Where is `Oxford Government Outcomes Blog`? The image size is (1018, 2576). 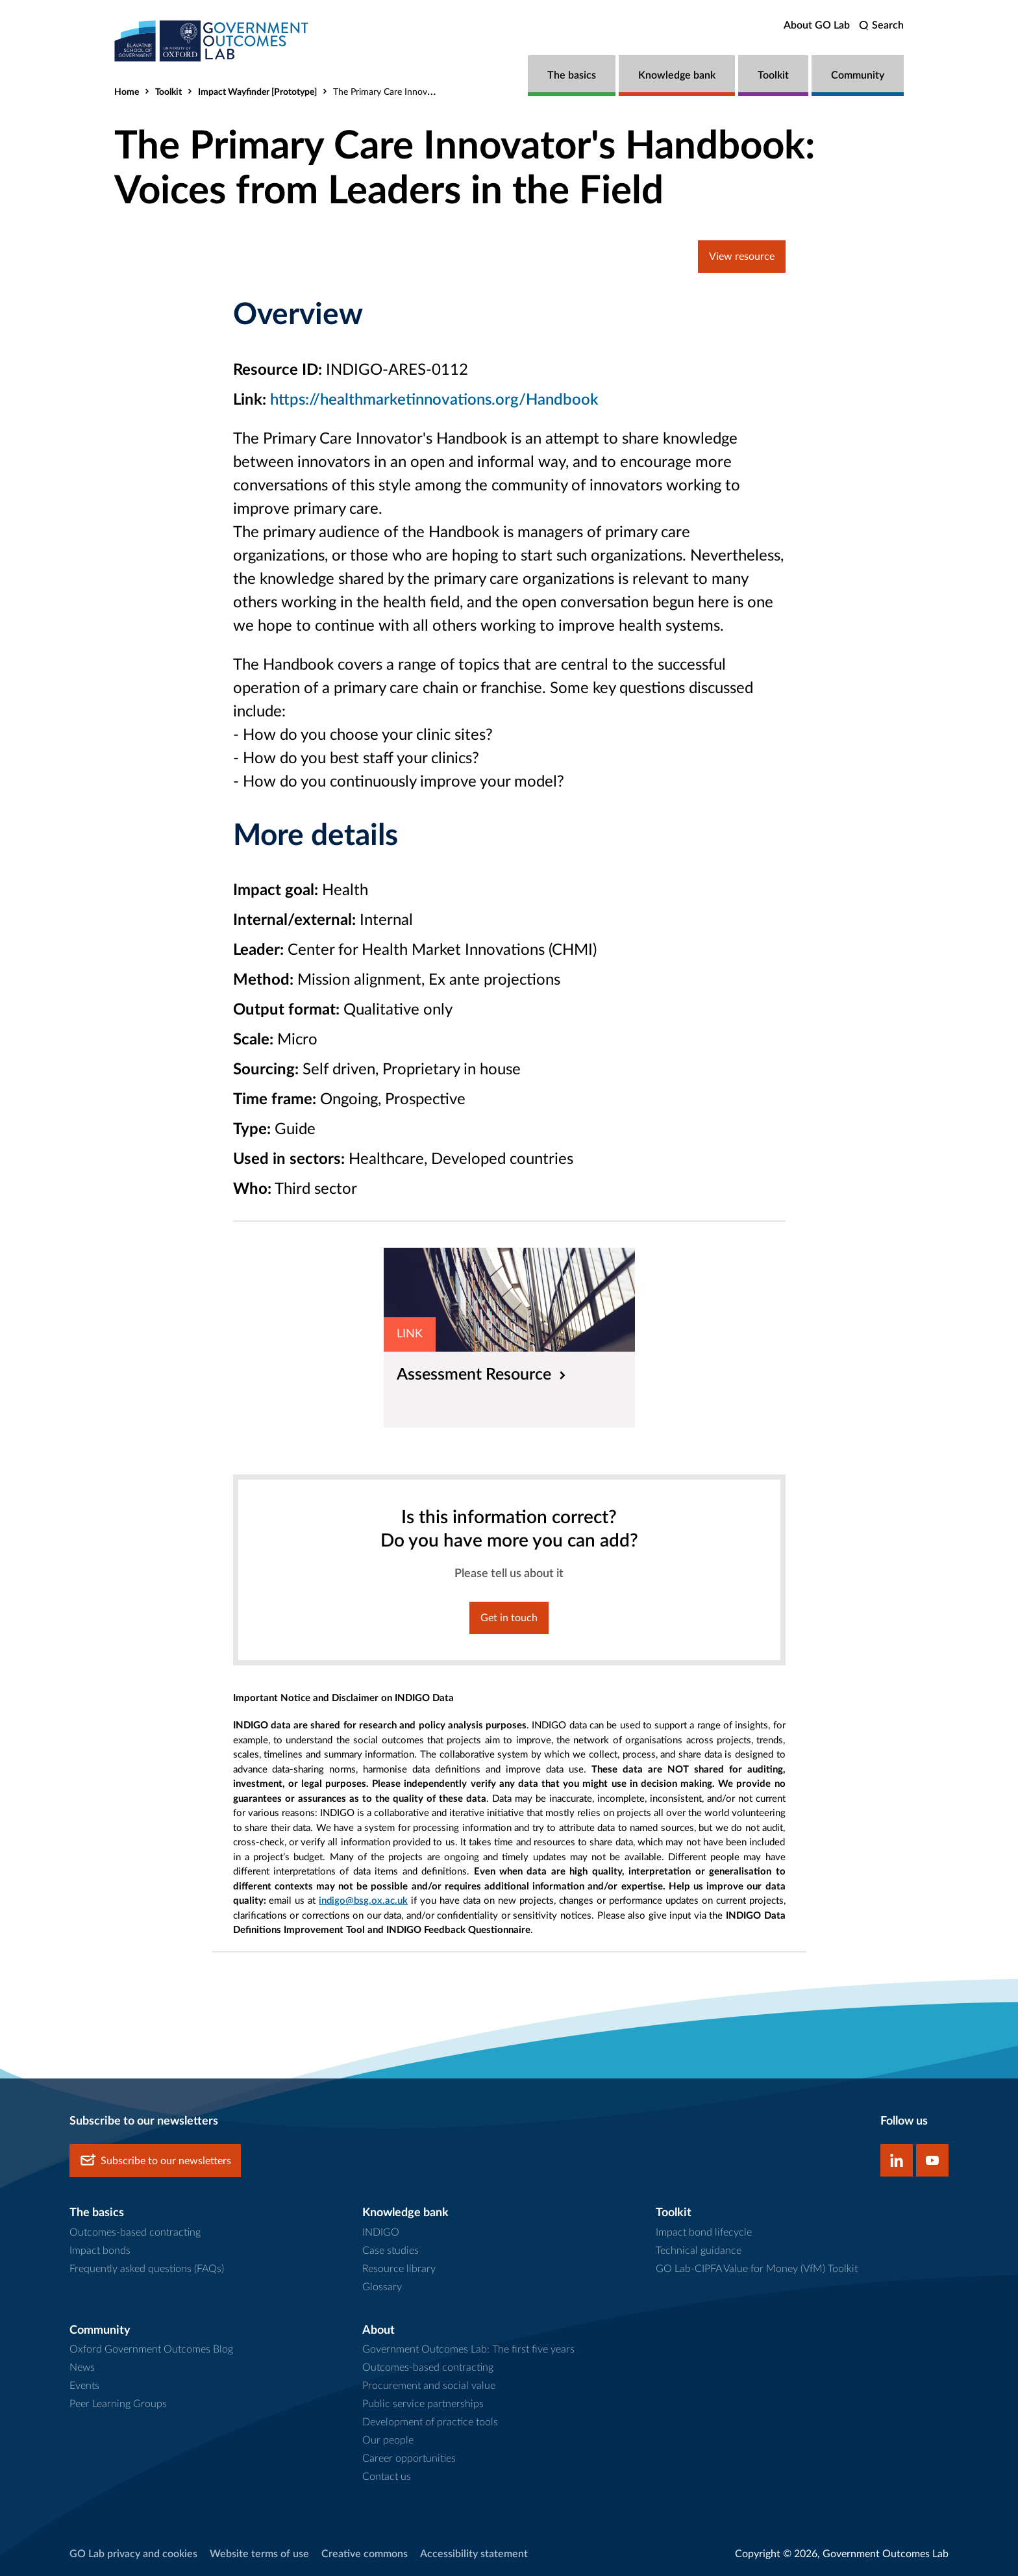 Oxford Government Outcomes Blog is located at coordinates (151, 2349).